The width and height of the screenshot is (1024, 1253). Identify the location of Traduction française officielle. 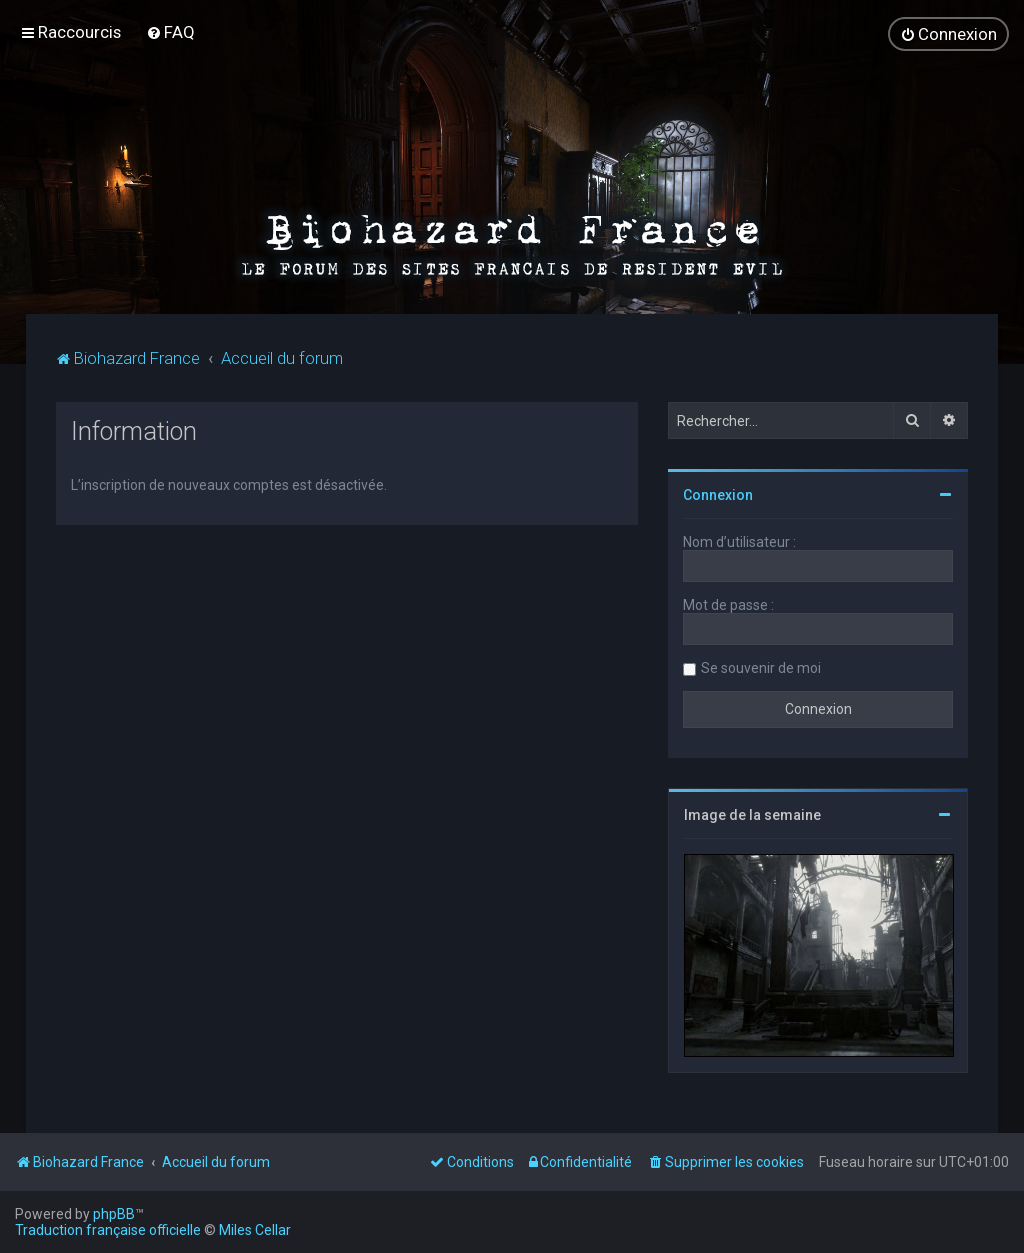
(108, 1230).